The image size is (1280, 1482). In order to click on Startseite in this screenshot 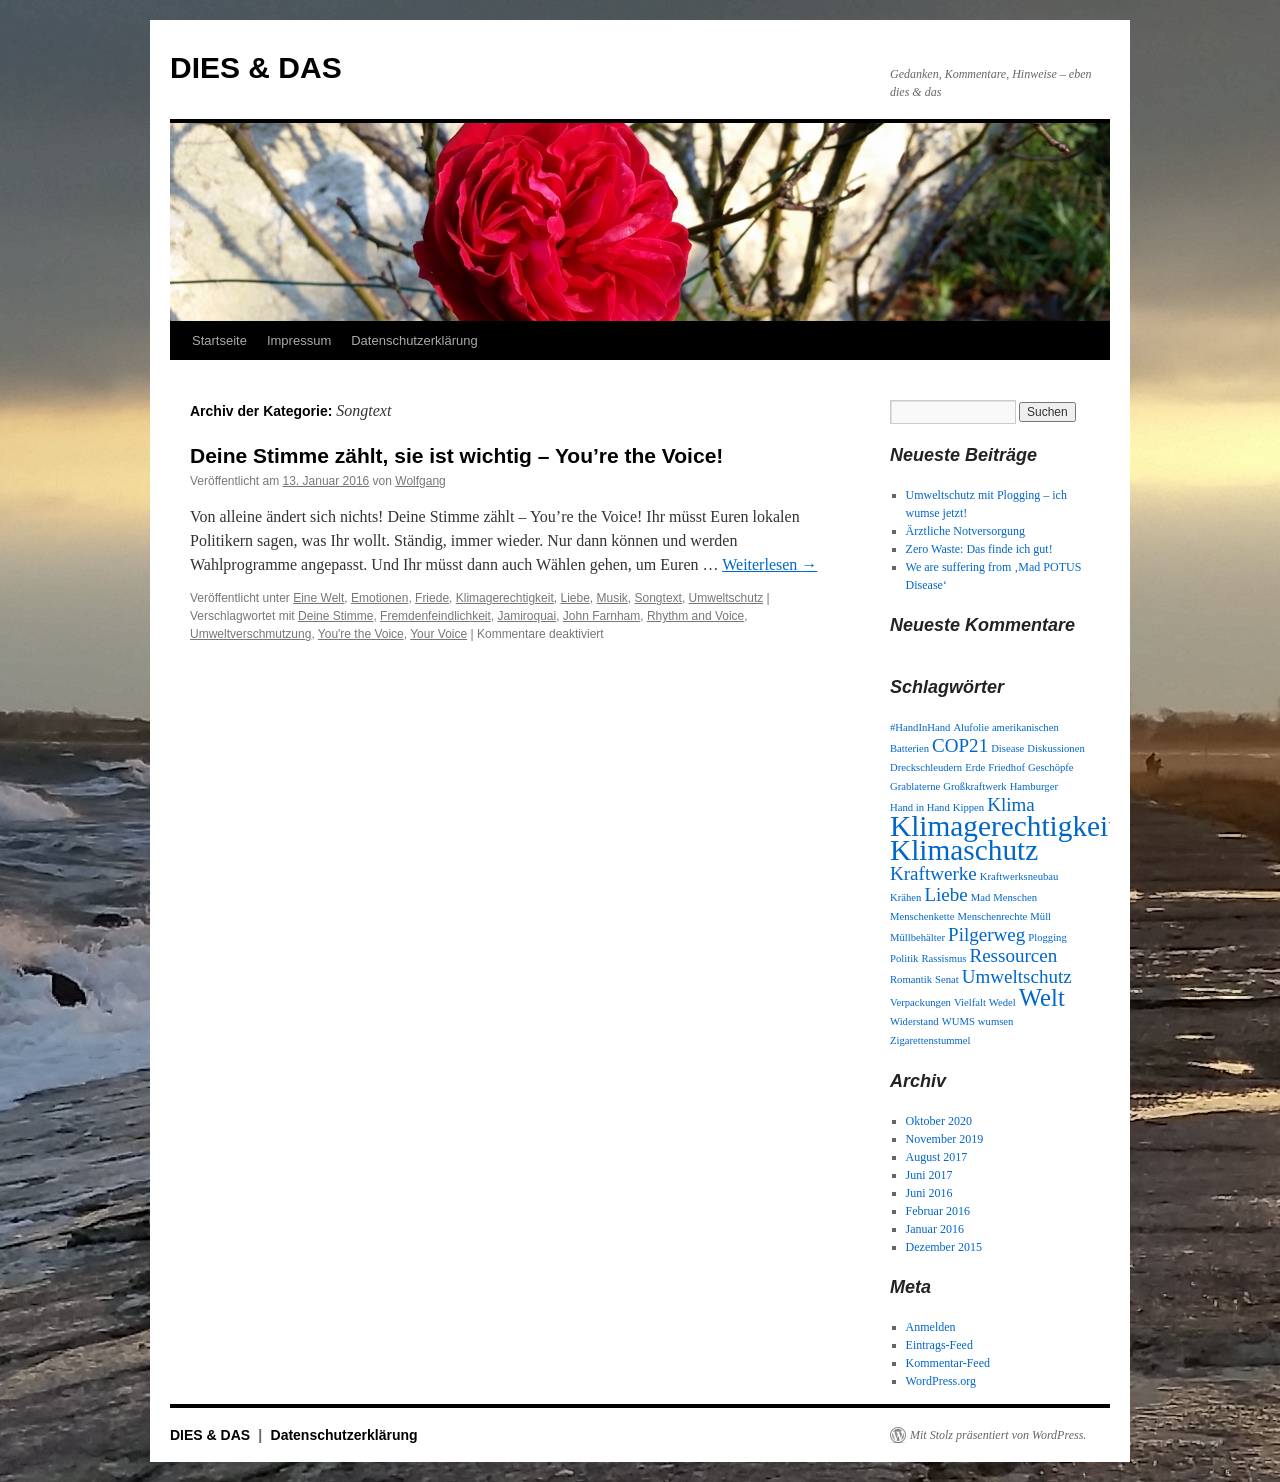, I will do `click(219, 340)`.